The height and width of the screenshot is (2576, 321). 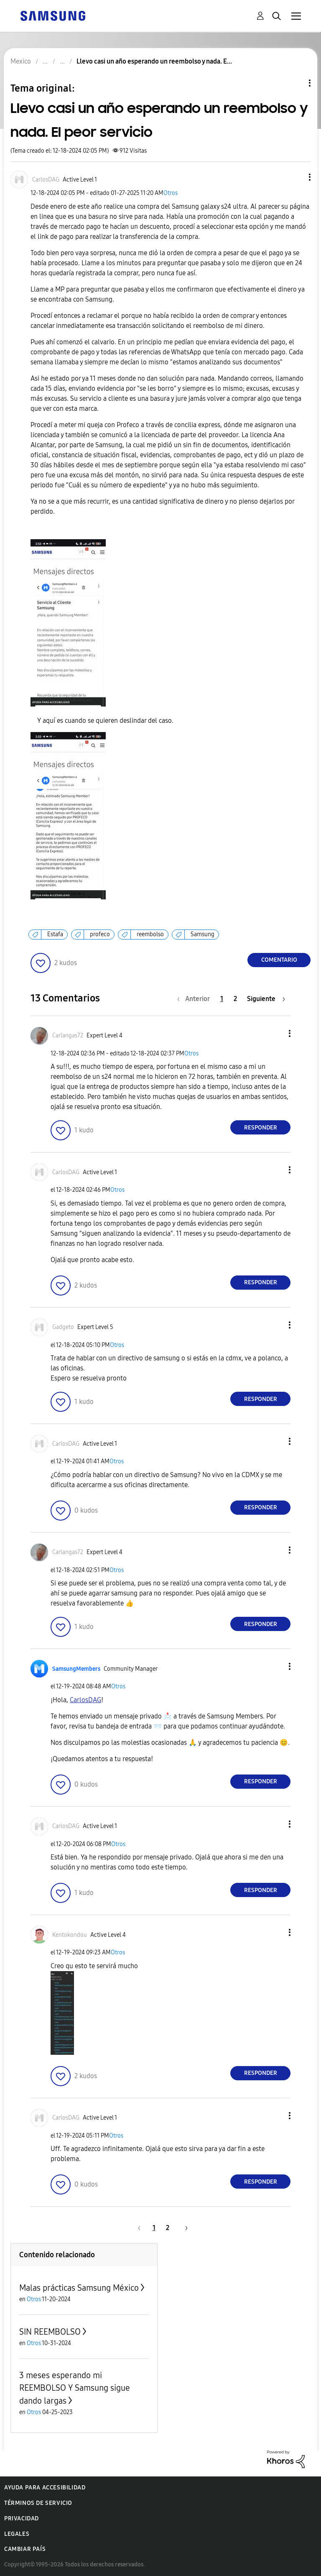 I want to click on Términos de servicio, so click(x=38, y=2503).